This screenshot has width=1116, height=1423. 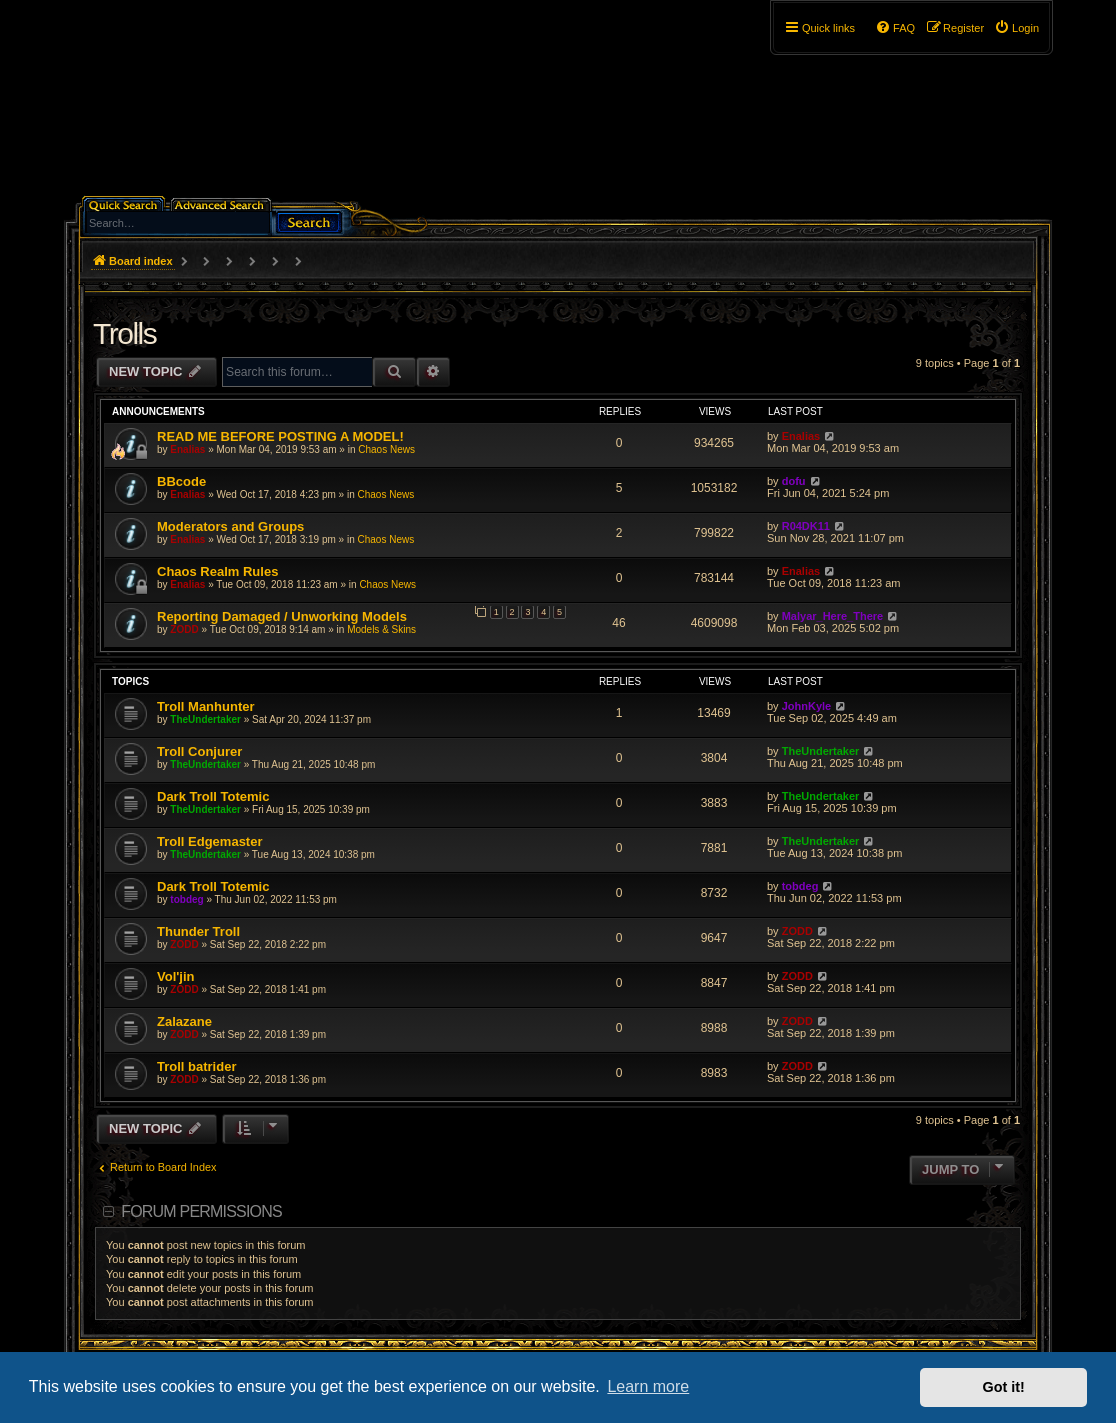 I want to click on Forum permissions, so click(x=201, y=1211).